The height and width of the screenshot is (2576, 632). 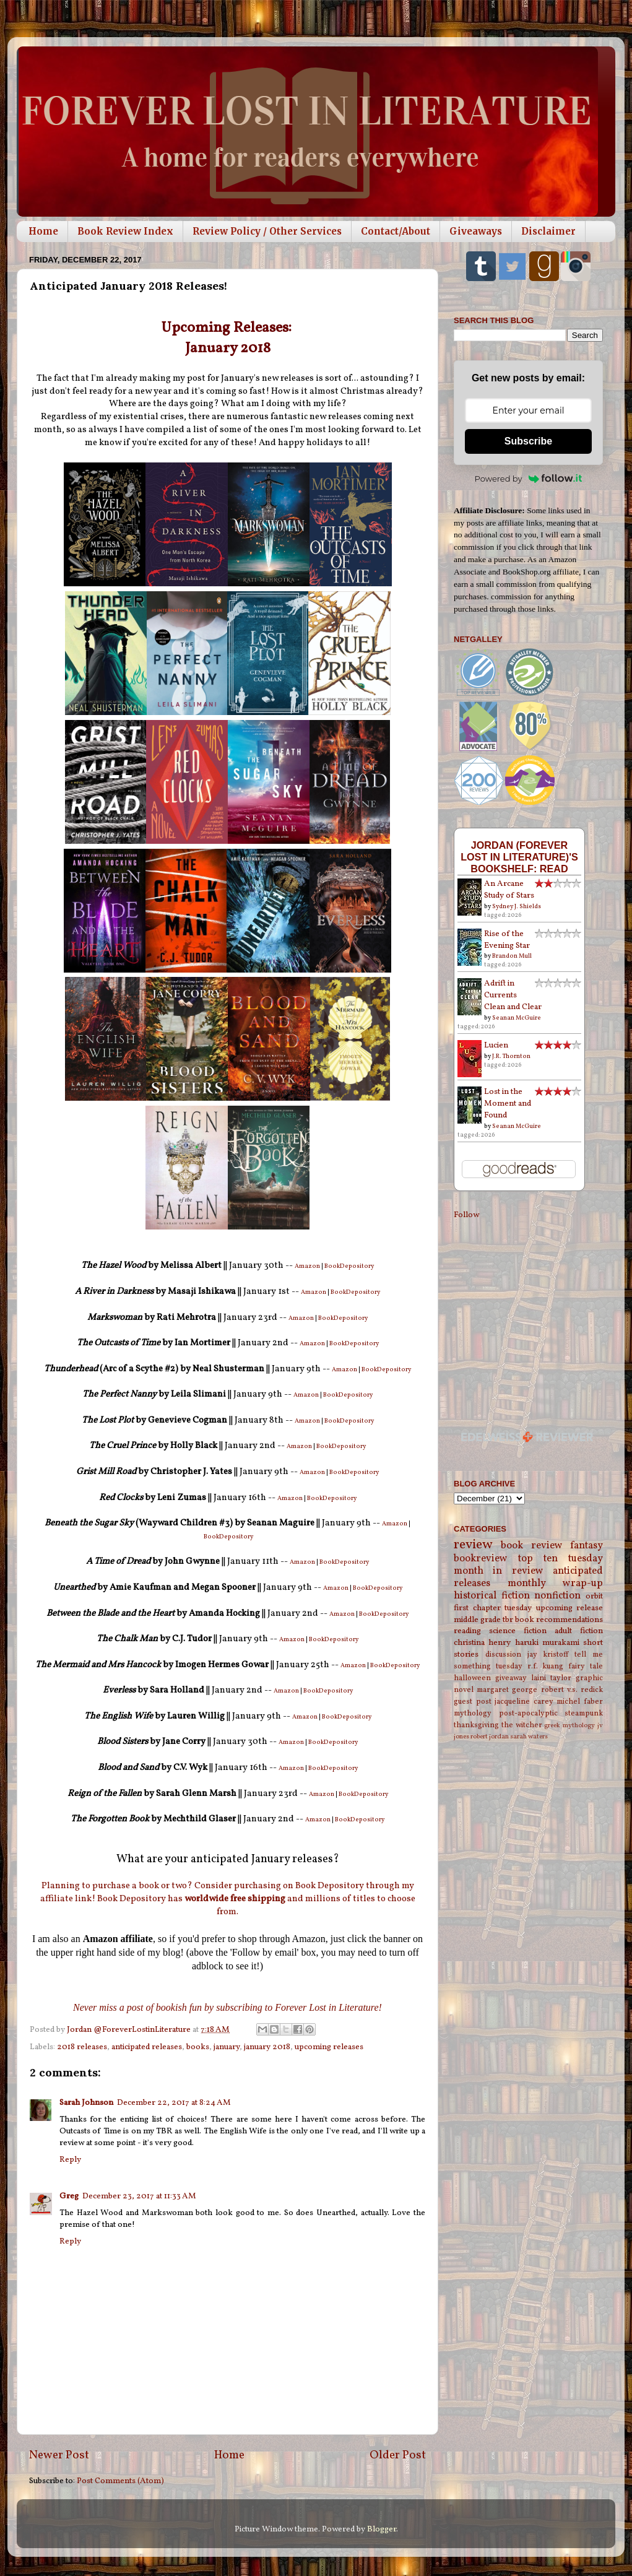 What do you see at coordinates (82, 2047) in the screenshot?
I see `2018 releases` at bounding box center [82, 2047].